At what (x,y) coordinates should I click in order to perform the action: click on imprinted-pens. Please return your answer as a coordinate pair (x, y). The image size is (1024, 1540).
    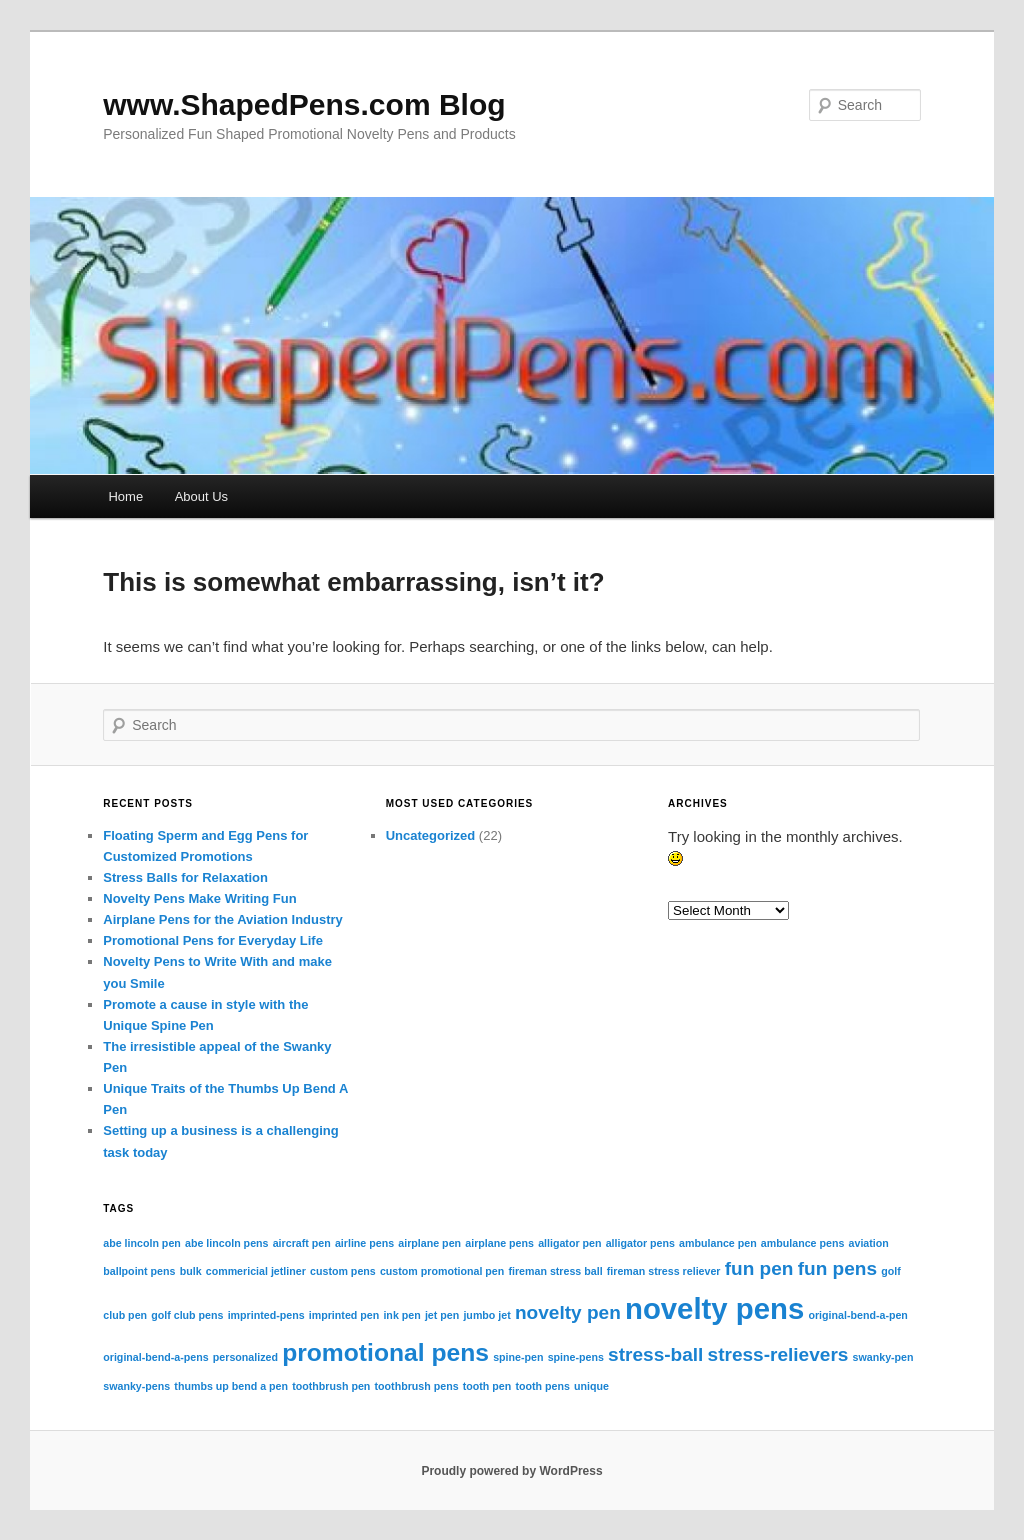
    Looking at the image, I should click on (266, 1315).